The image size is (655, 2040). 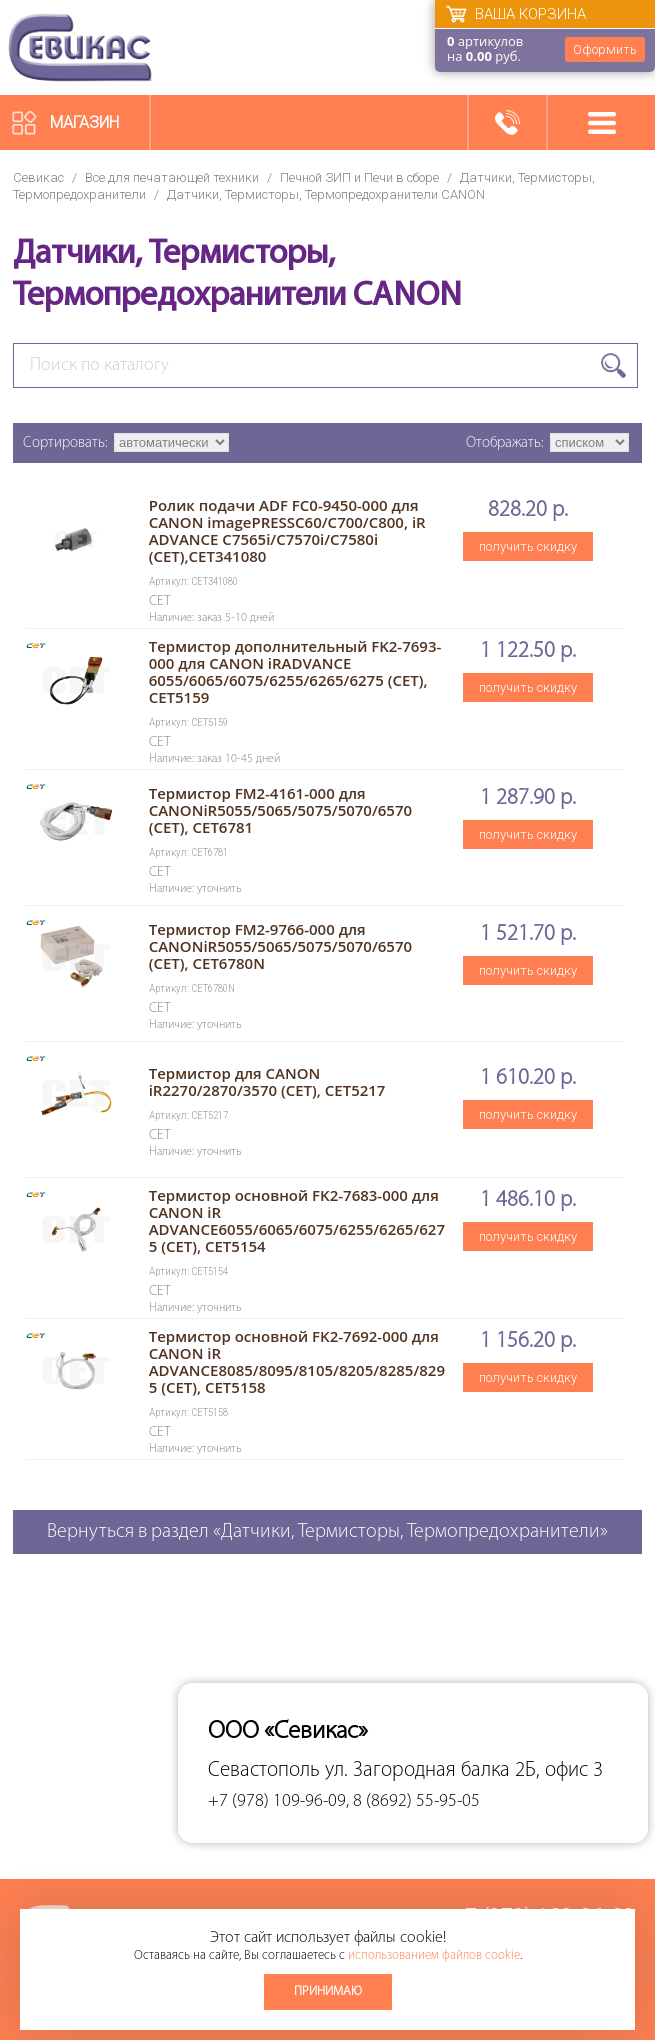 What do you see at coordinates (464, 1770) in the screenshot?
I see `ул. Загородная балка 2Б, офис 3` at bounding box center [464, 1770].